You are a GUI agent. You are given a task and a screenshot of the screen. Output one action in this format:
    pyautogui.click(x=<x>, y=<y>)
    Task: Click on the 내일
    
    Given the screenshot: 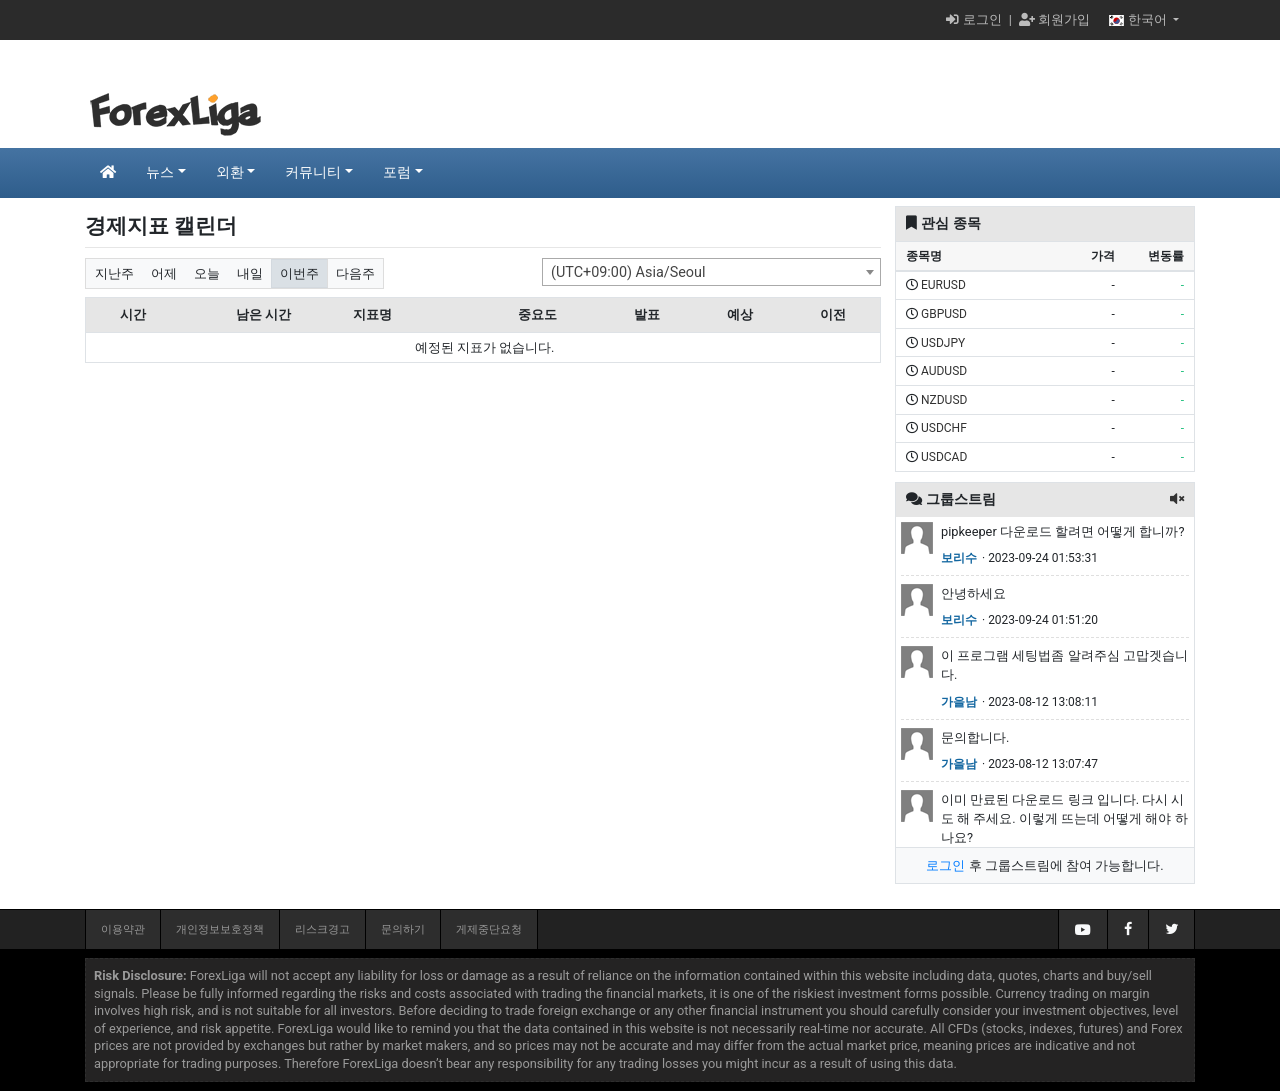 What is the action you would take?
    pyautogui.click(x=250, y=273)
    